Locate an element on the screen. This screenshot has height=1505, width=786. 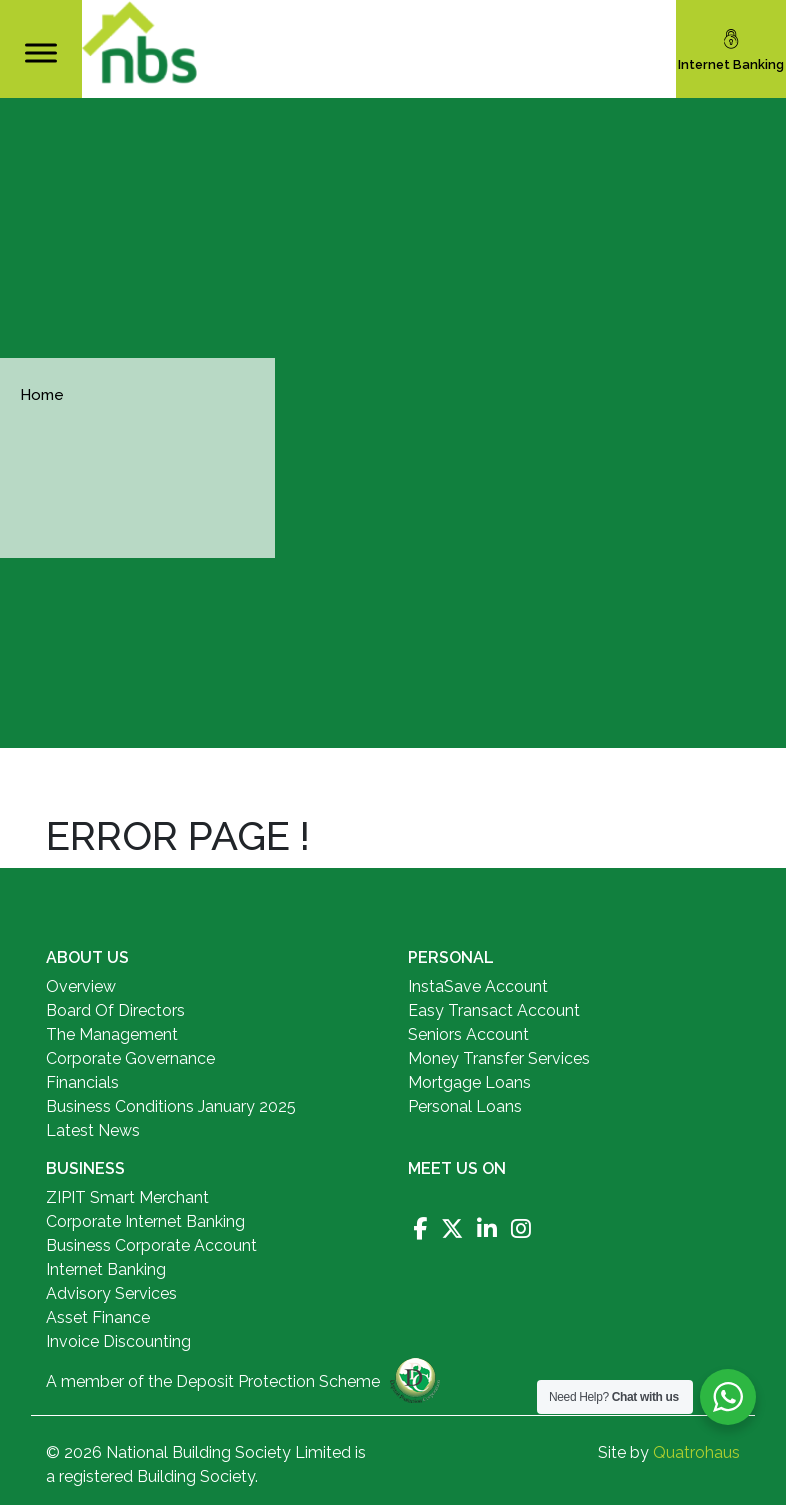
Corporate Internet Banking is located at coordinates (145, 1221).